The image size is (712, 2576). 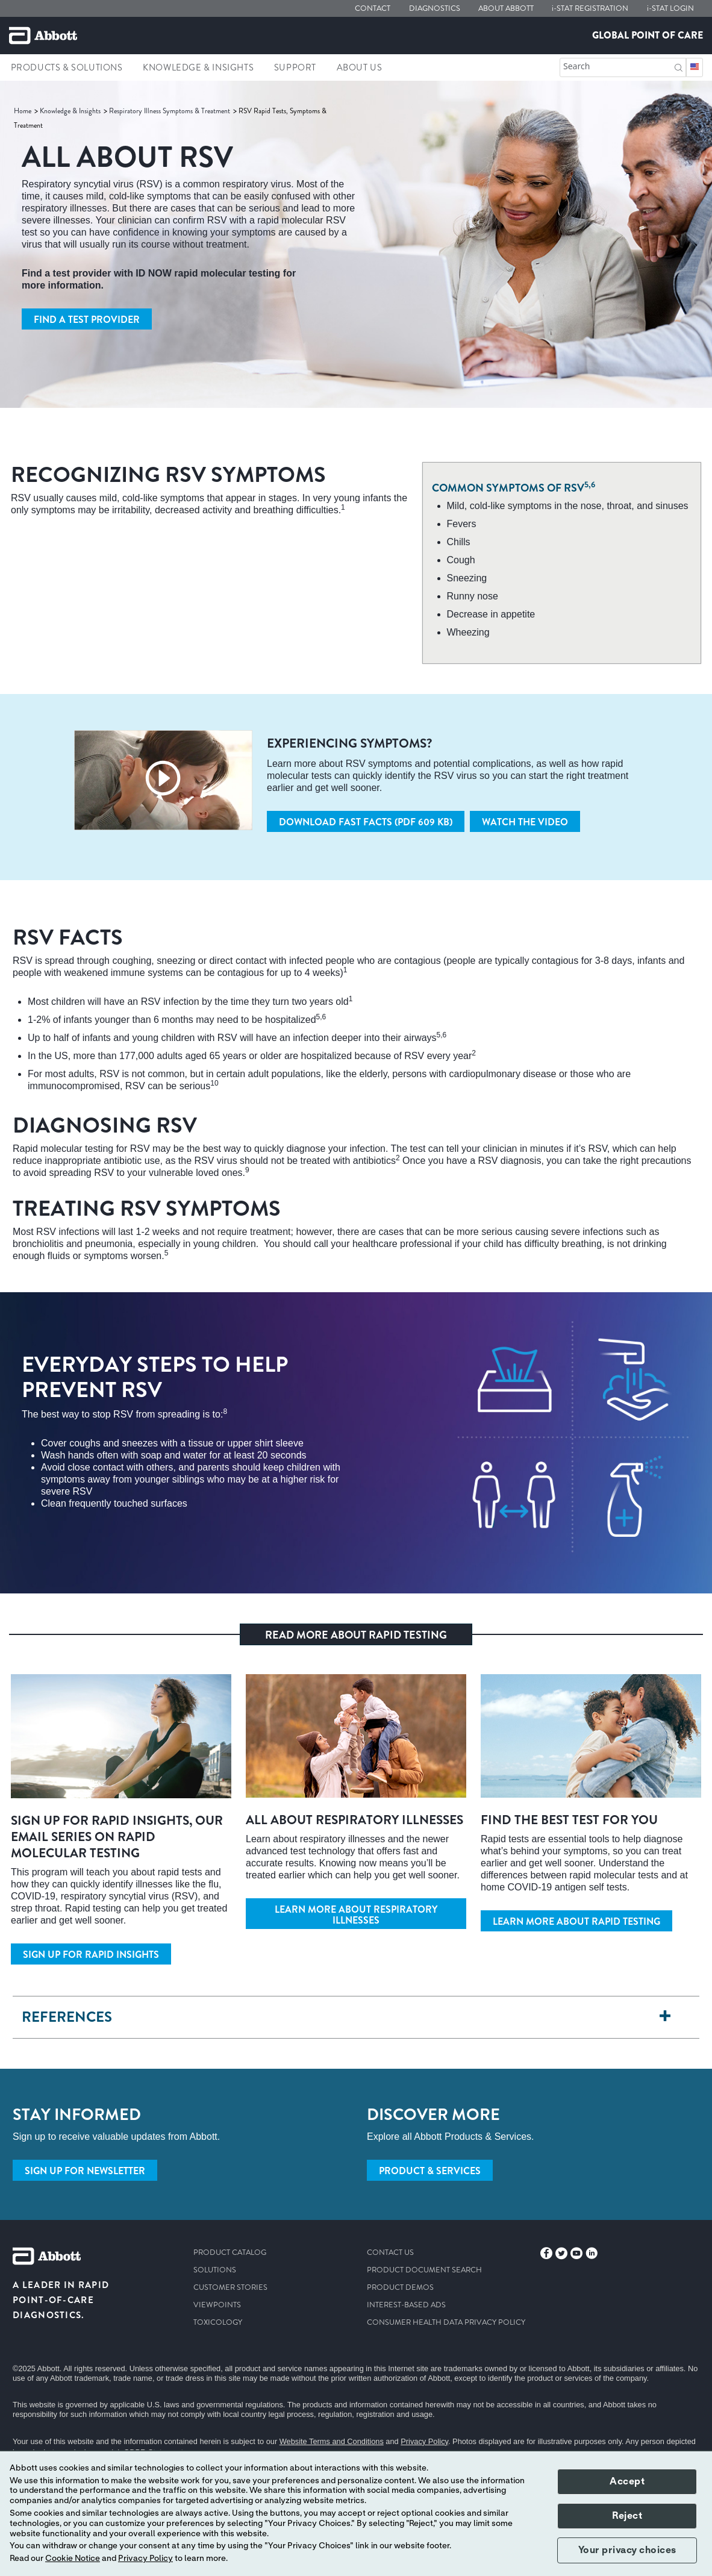 What do you see at coordinates (360, 67) in the screenshot?
I see `About Us [link]` at bounding box center [360, 67].